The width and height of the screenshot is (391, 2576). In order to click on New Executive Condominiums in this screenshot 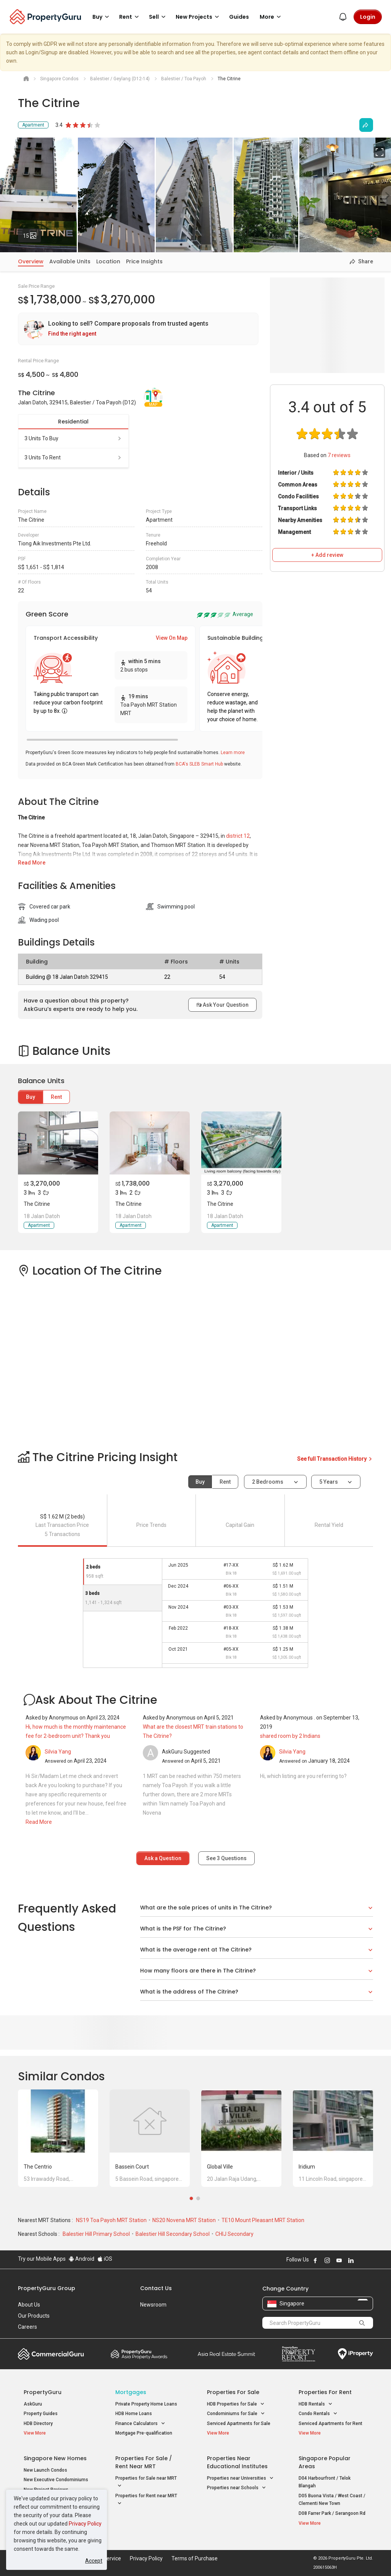, I will do `click(56, 2479)`.